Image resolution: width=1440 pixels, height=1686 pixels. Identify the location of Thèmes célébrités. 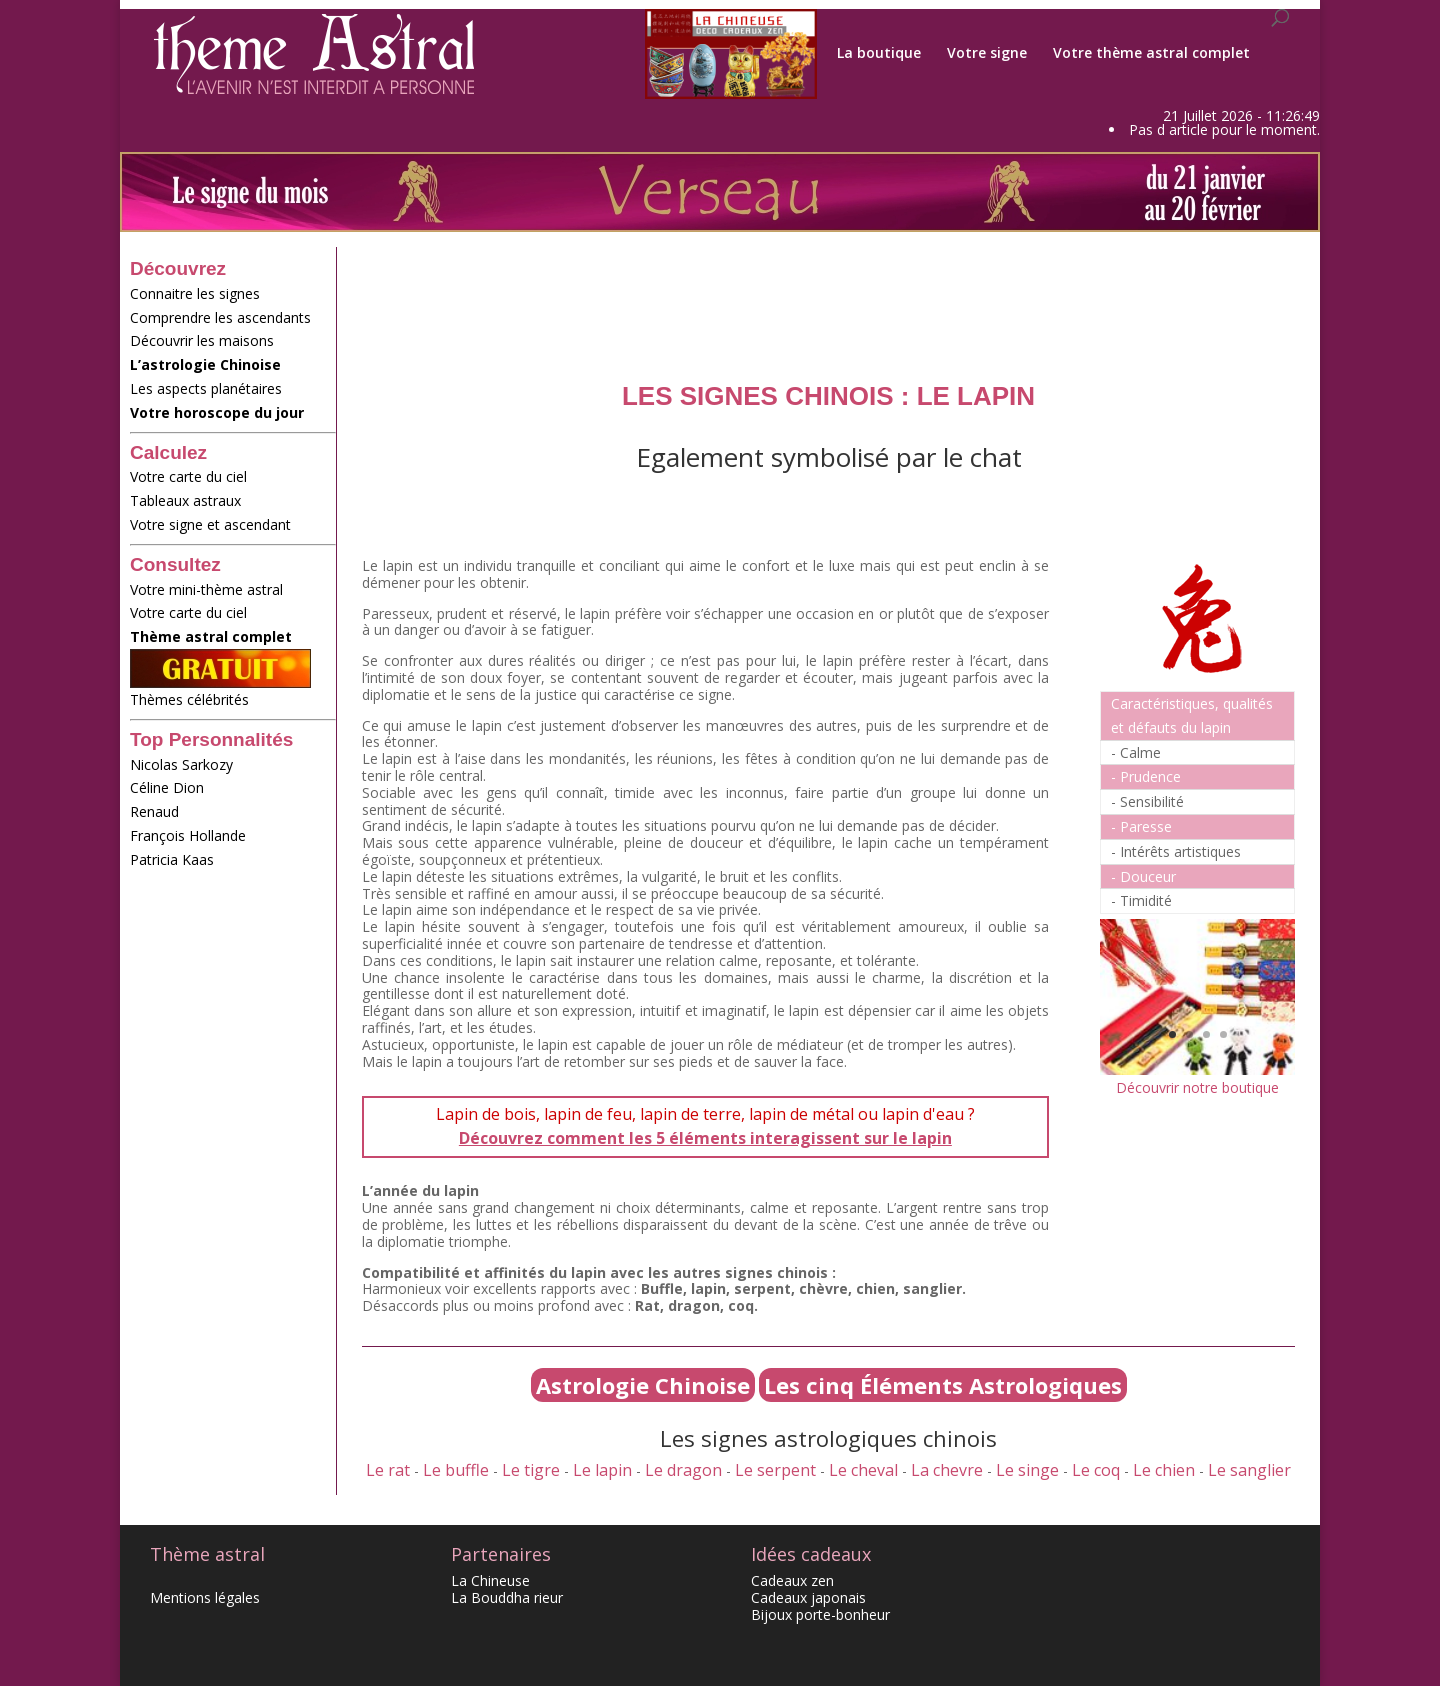
(233, 705).